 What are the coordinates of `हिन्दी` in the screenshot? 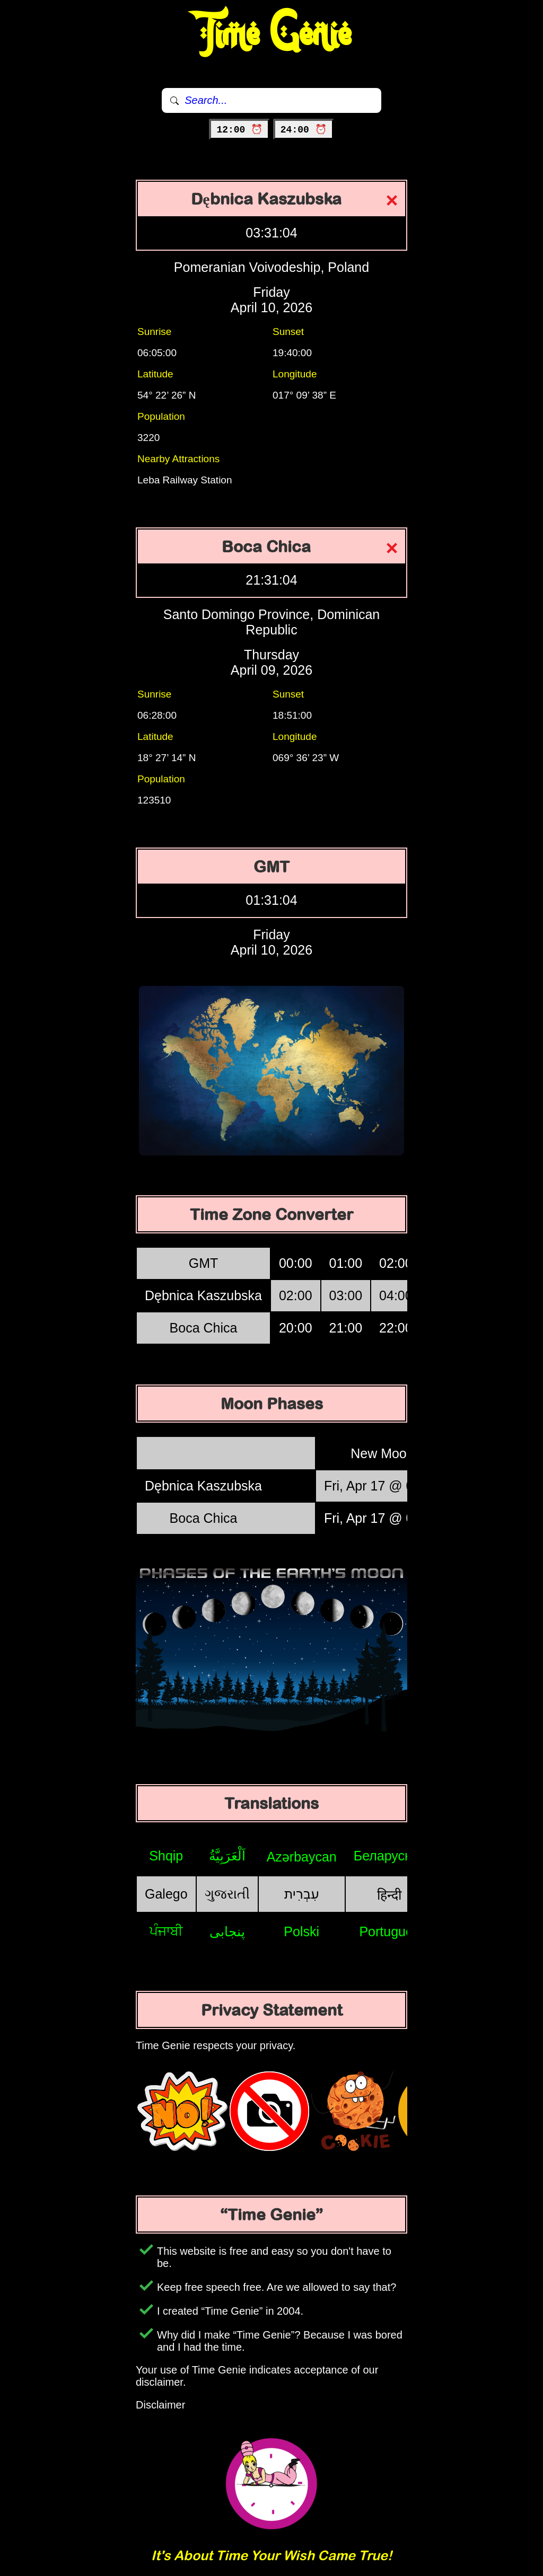 It's located at (389, 1894).